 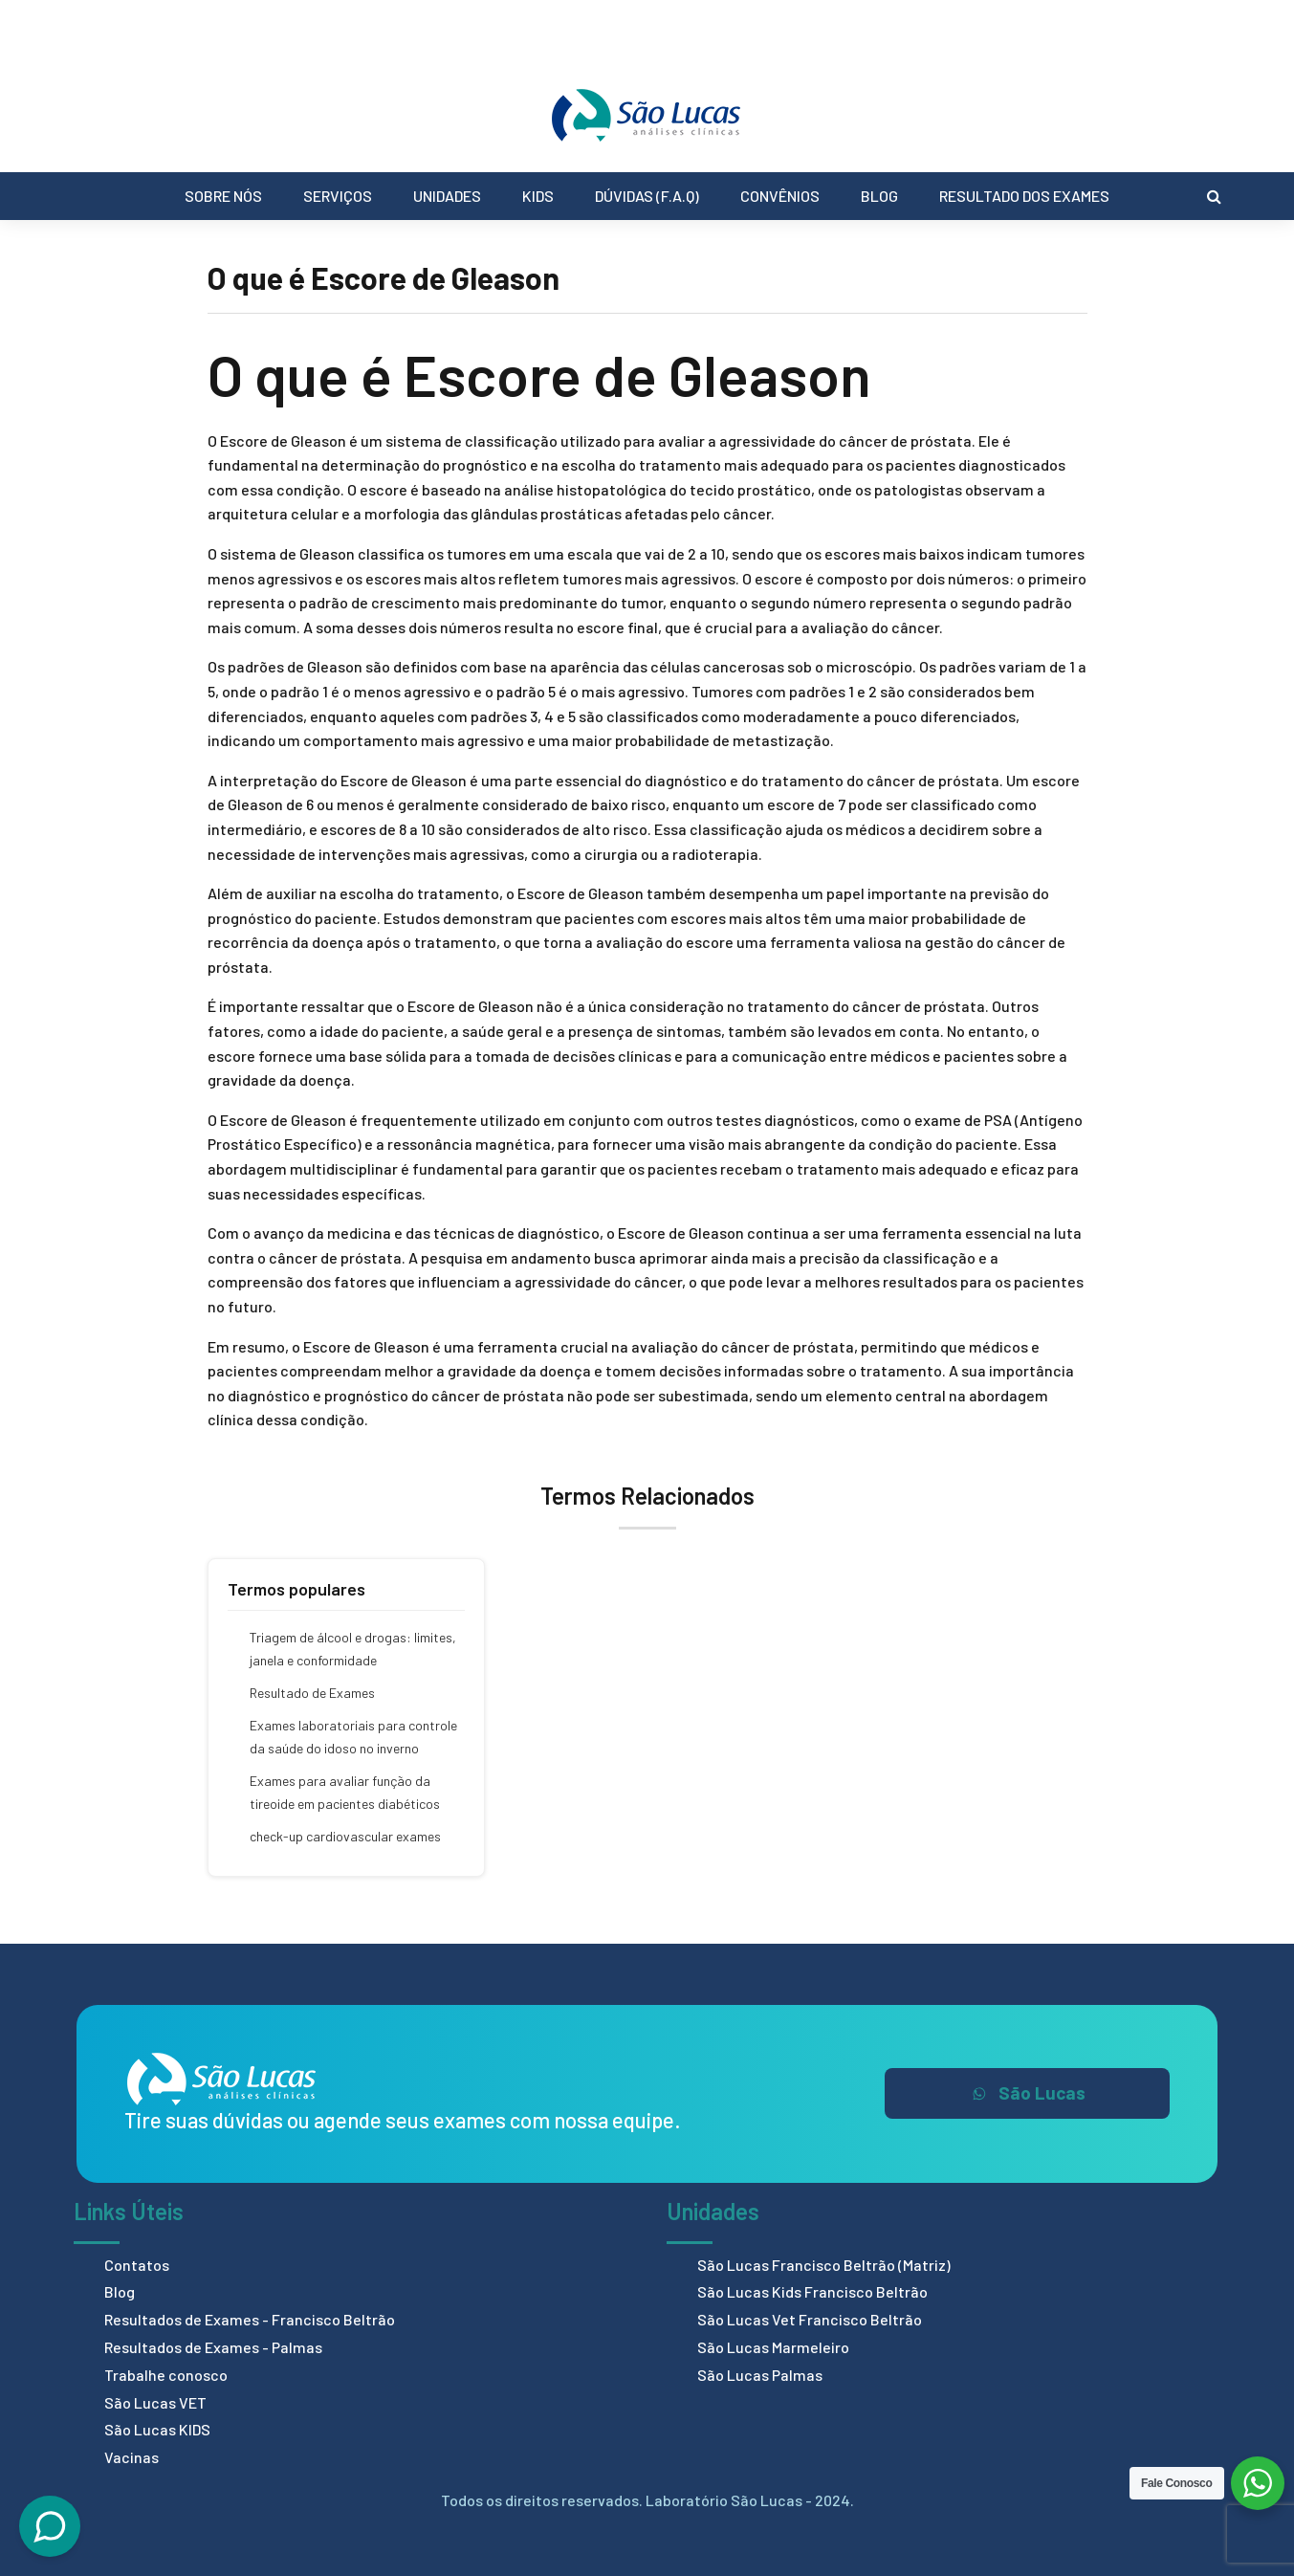 I want to click on Contatos, so click(x=136, y=2265).